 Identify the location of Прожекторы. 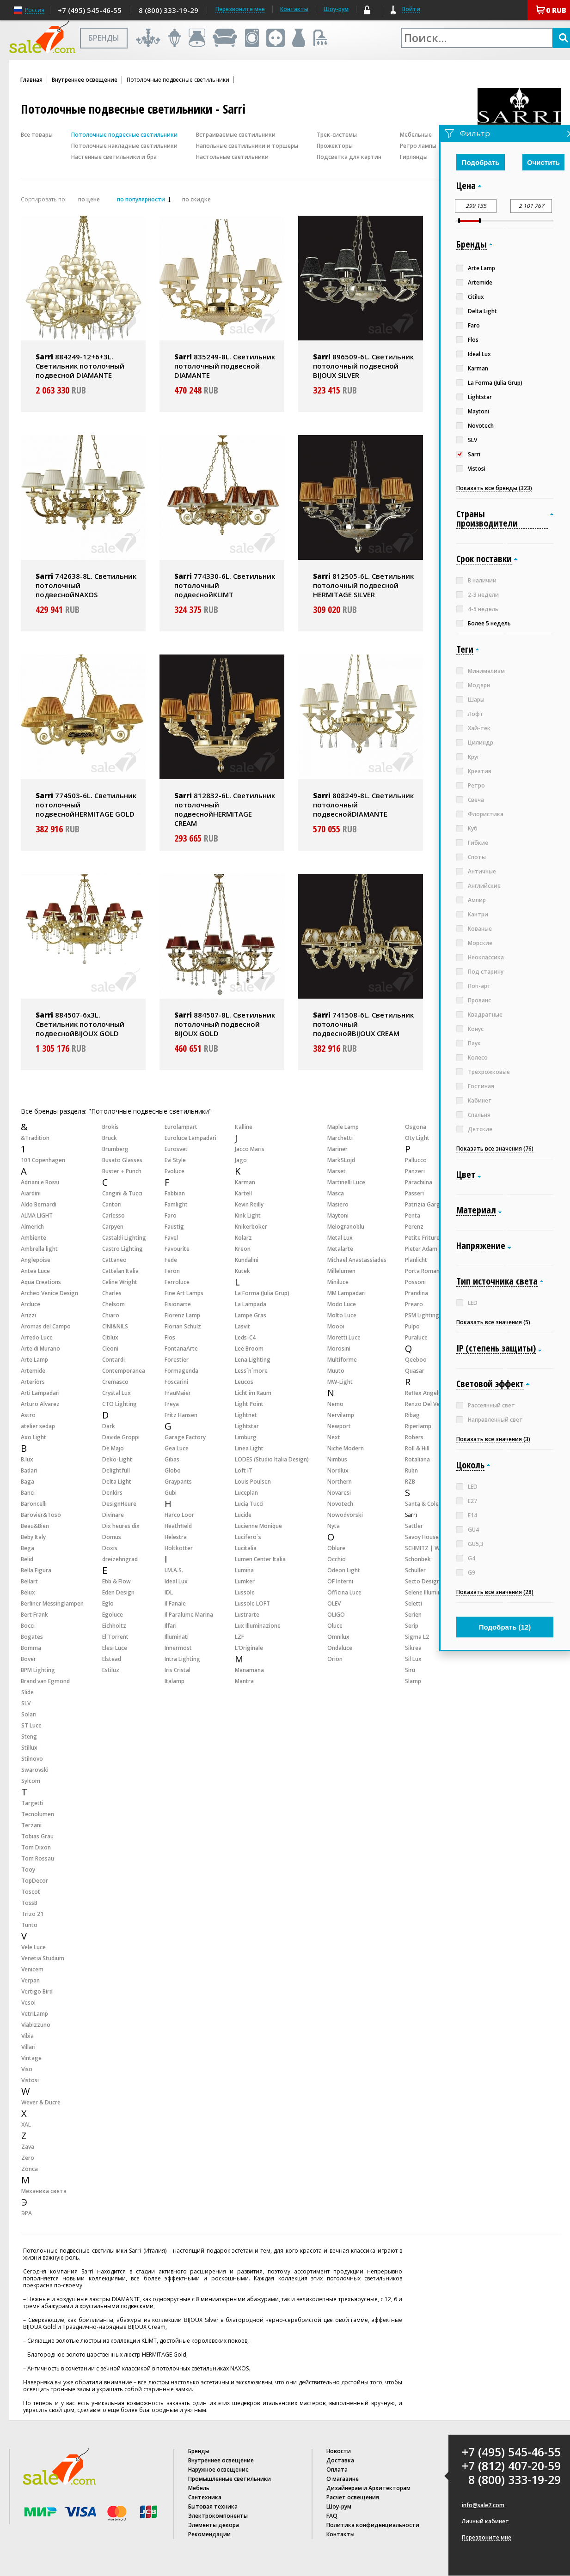
(335, 146).